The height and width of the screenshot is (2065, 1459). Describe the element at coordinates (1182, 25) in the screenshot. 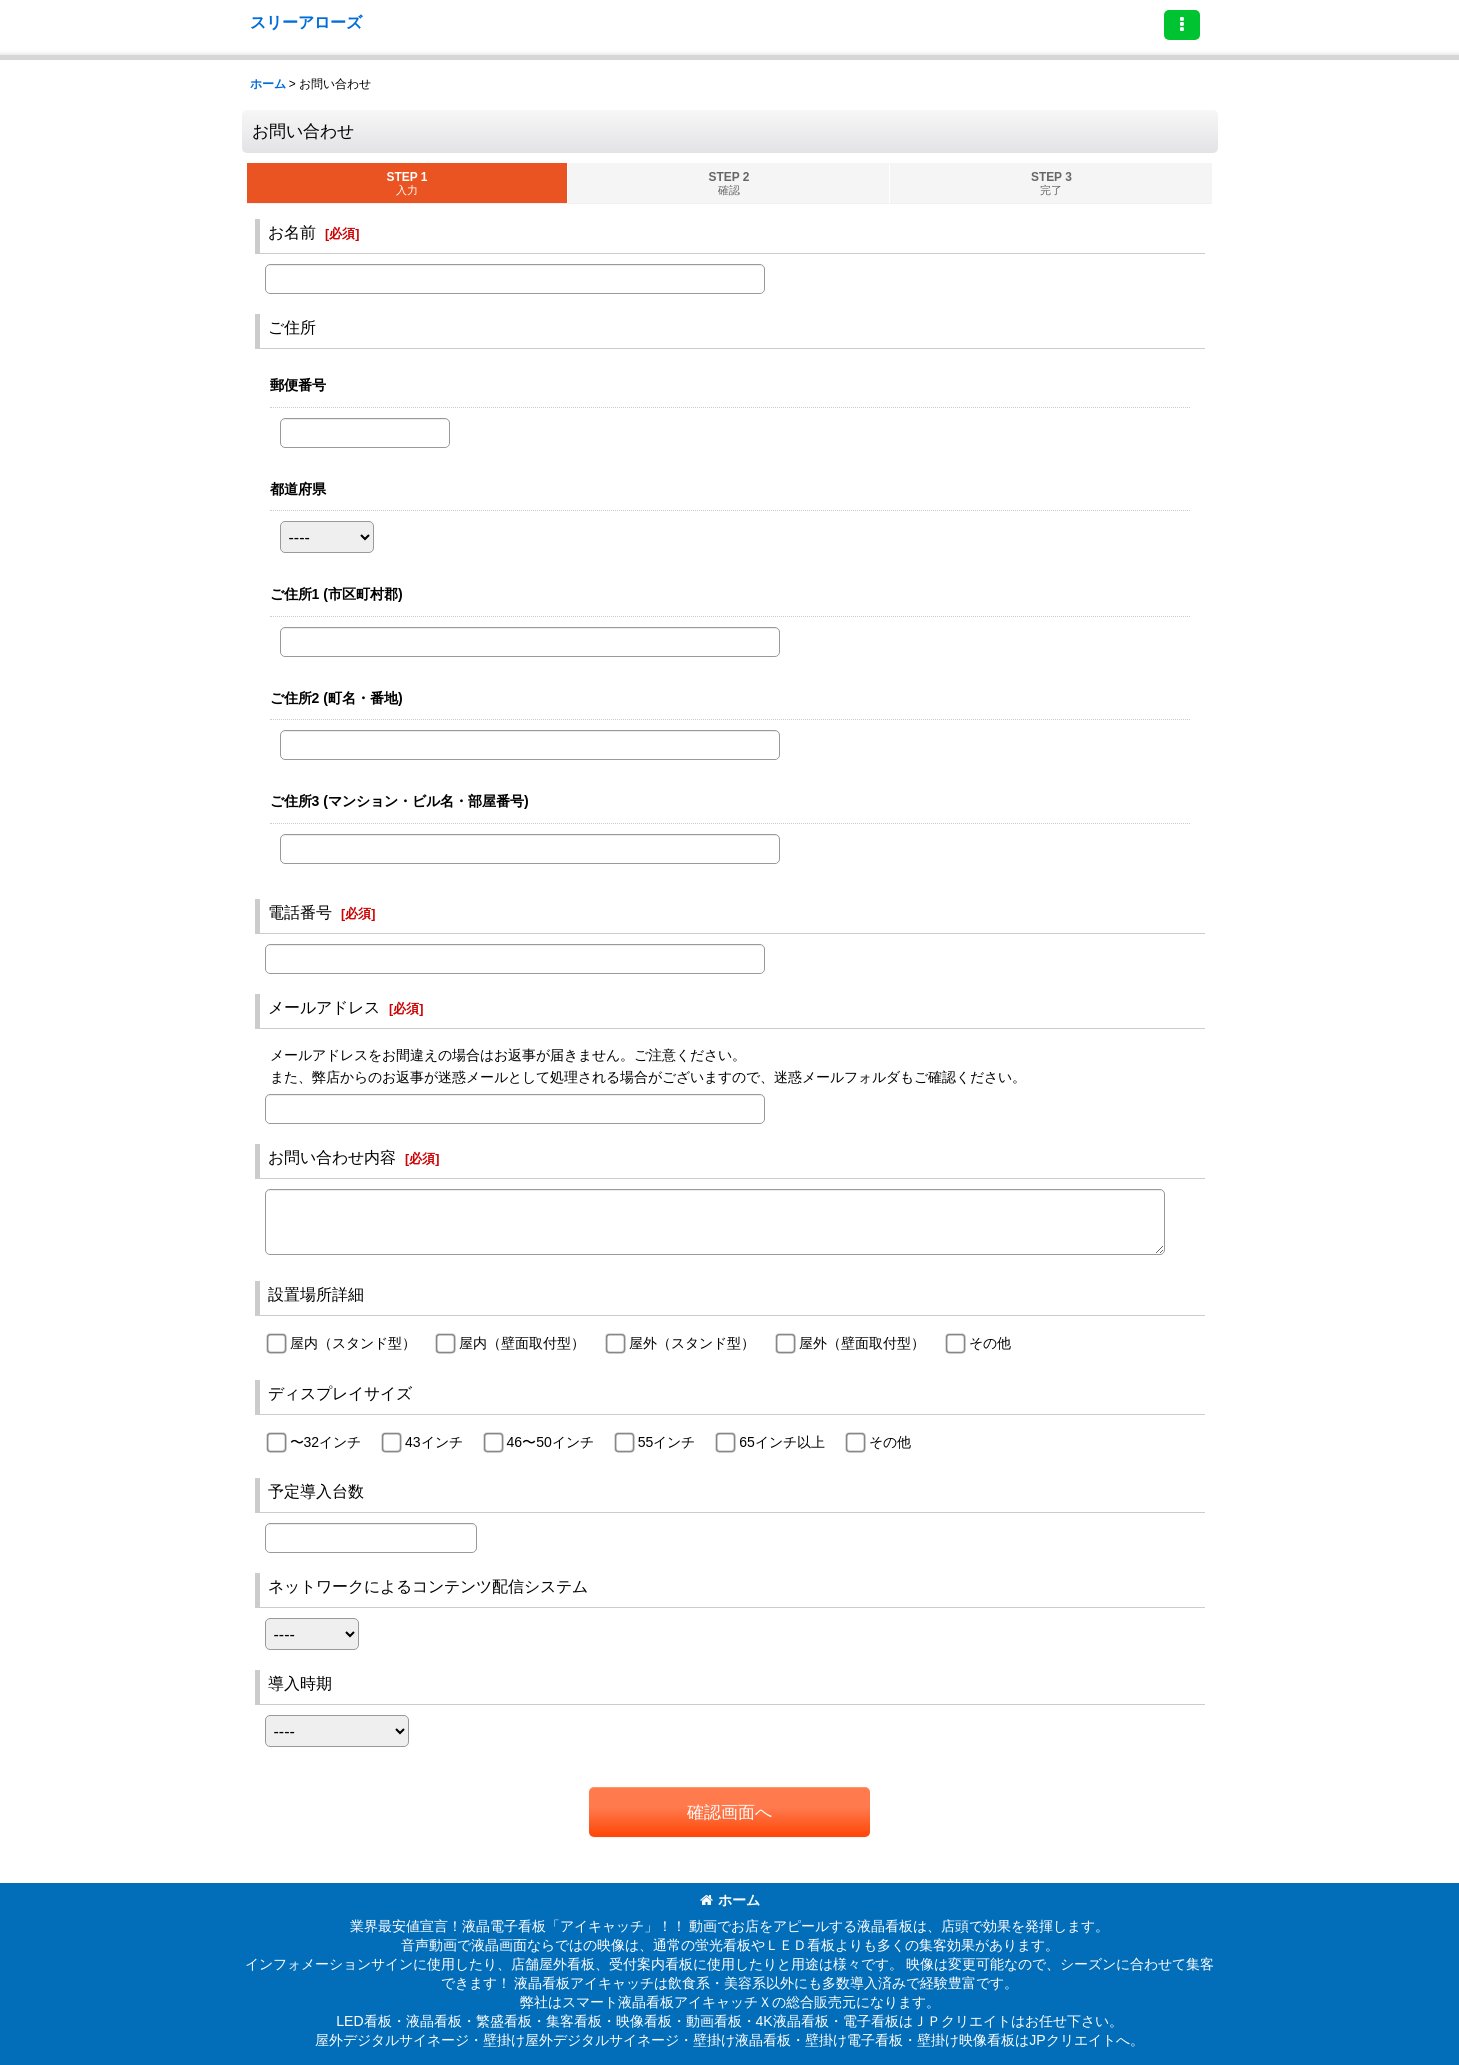

I see `[button]` at that location.